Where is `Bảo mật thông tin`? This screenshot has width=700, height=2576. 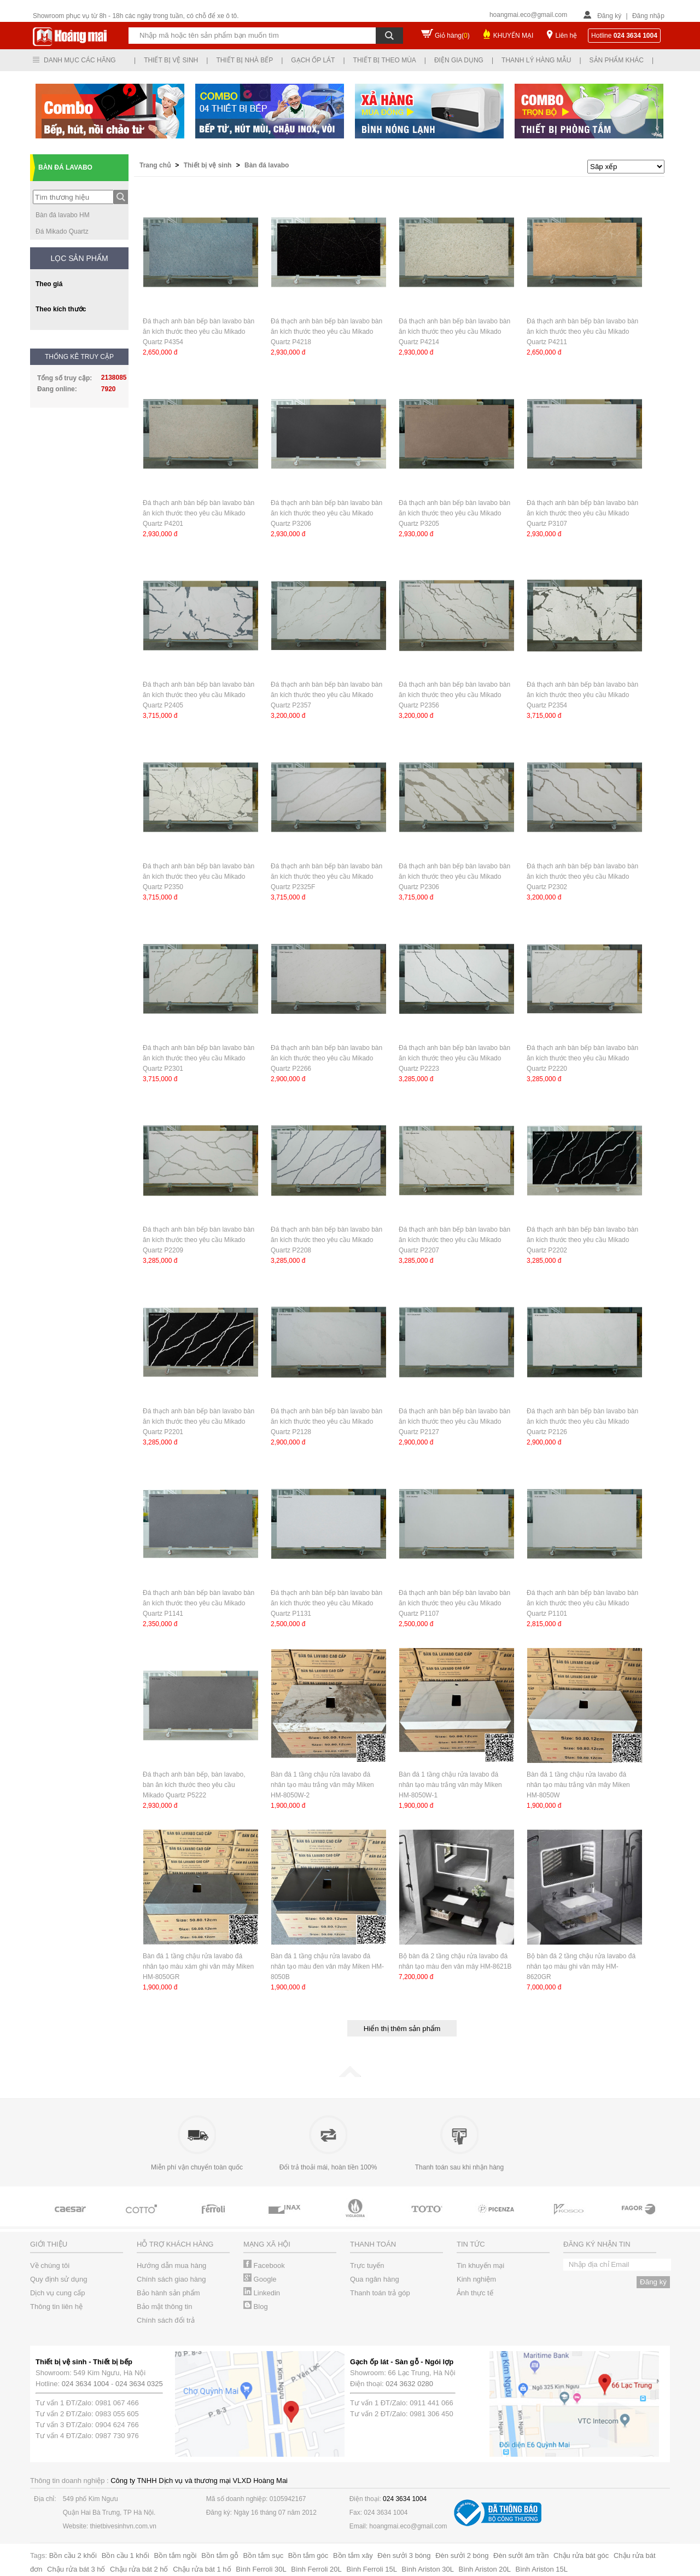 Bảo mật thông tin is located at coordinates (164, 2306).